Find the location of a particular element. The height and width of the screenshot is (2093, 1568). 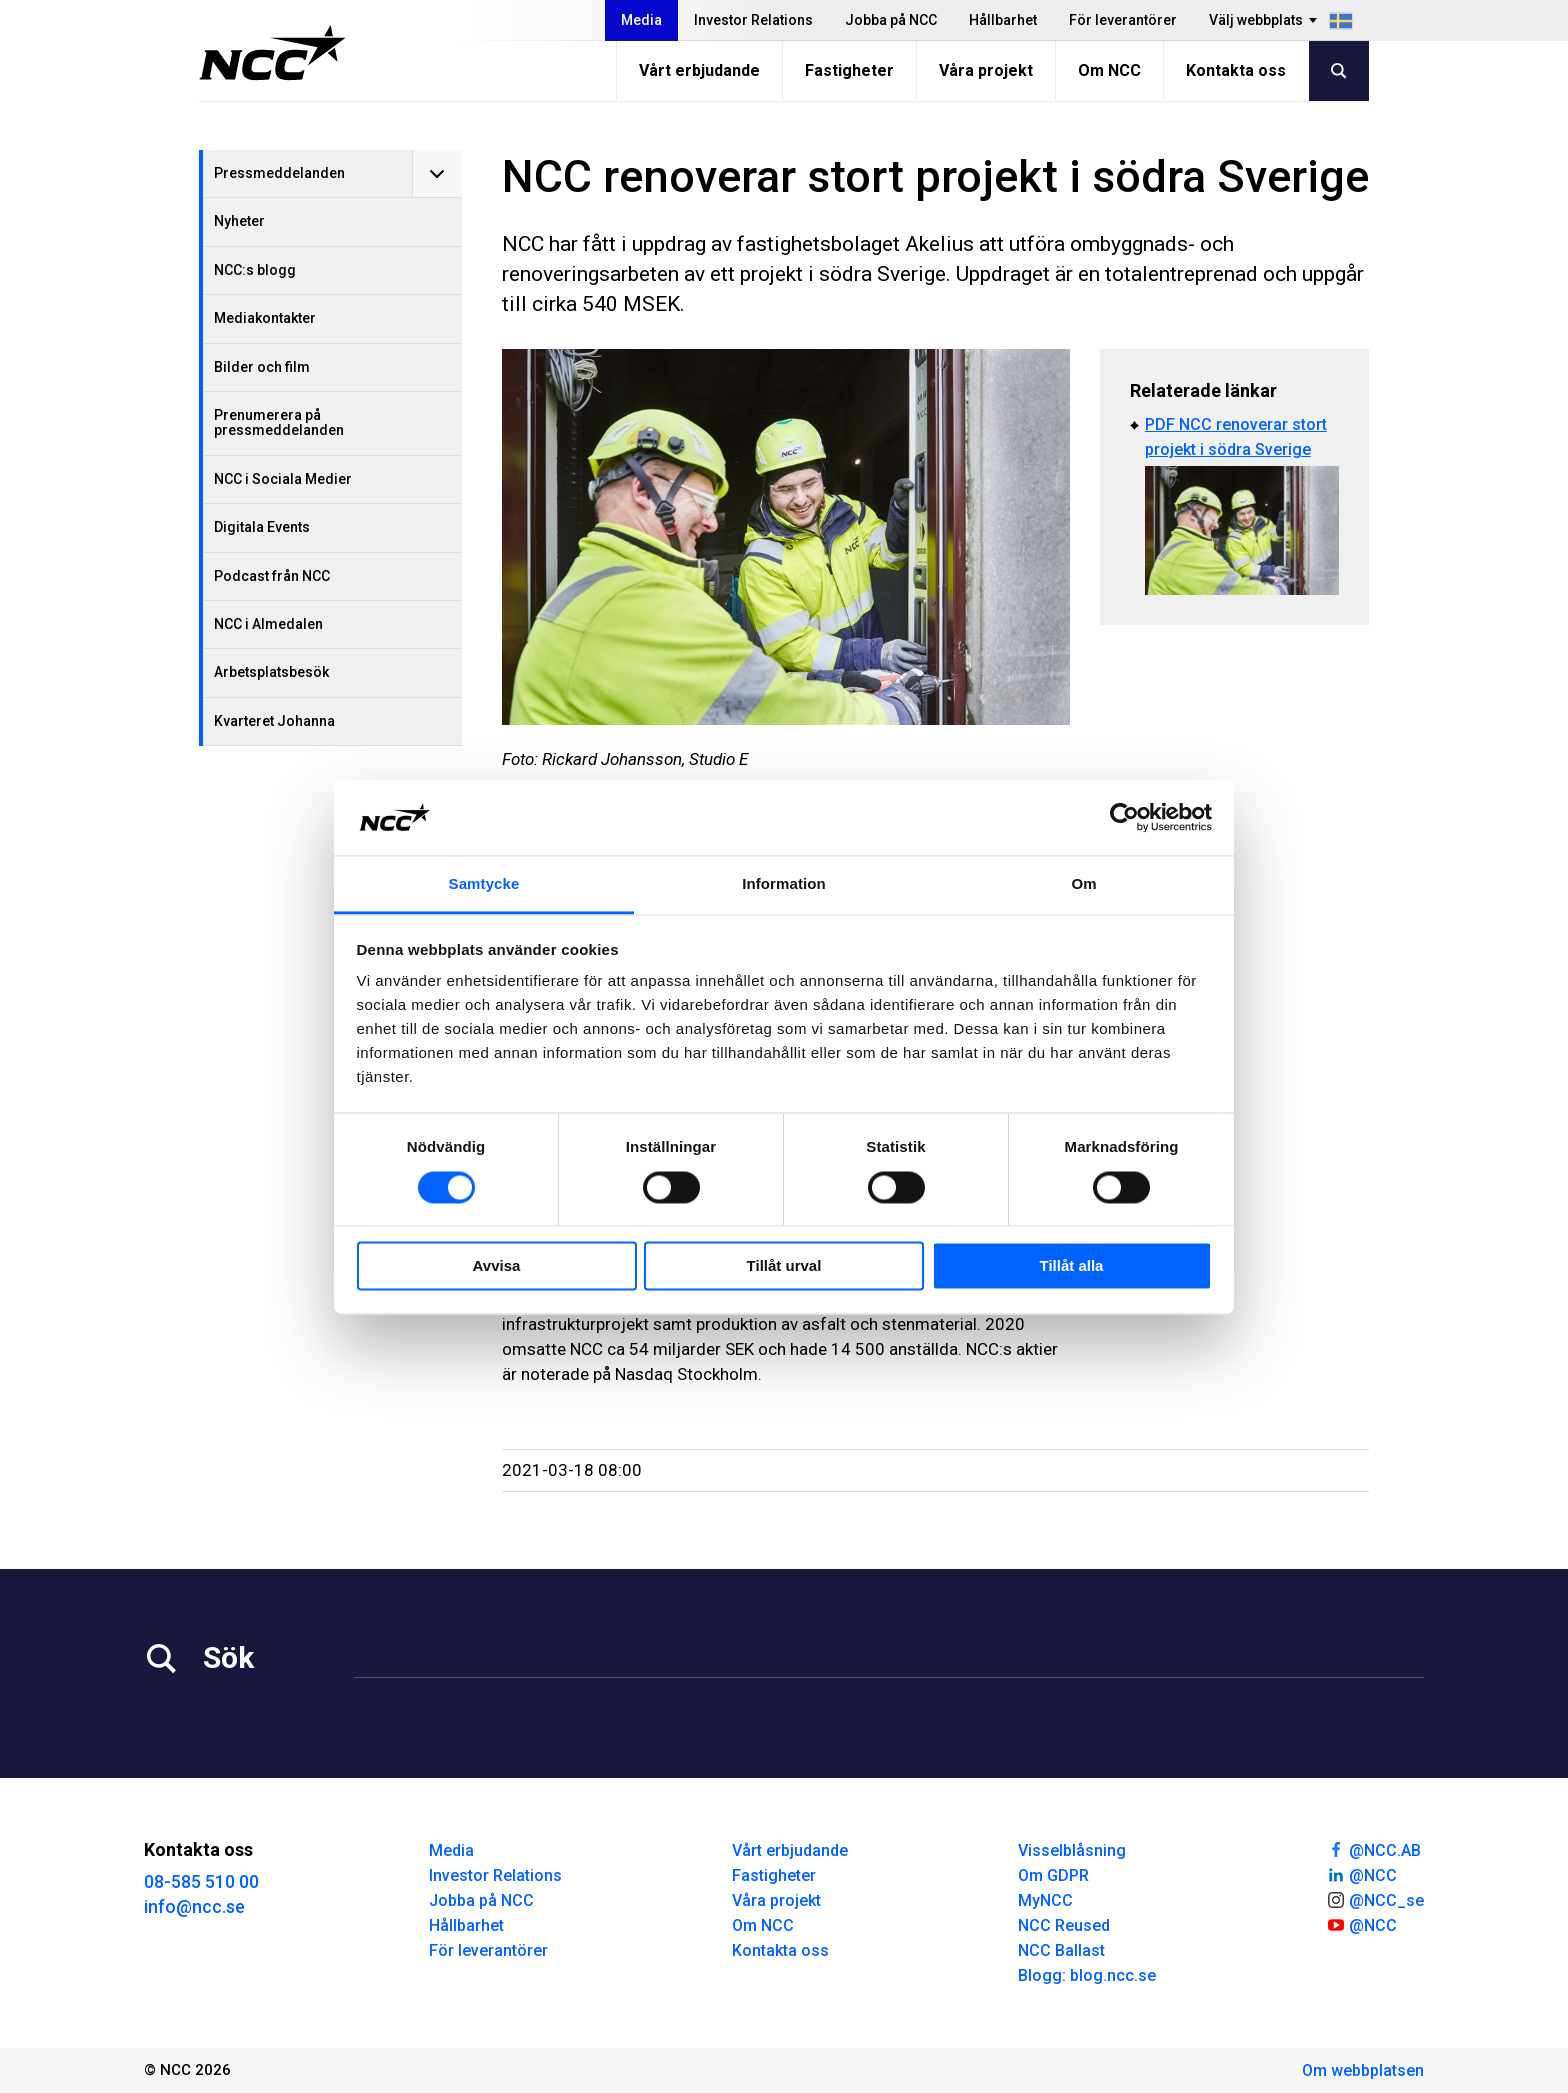

Våra projekt is located at coordinates (986, 70).